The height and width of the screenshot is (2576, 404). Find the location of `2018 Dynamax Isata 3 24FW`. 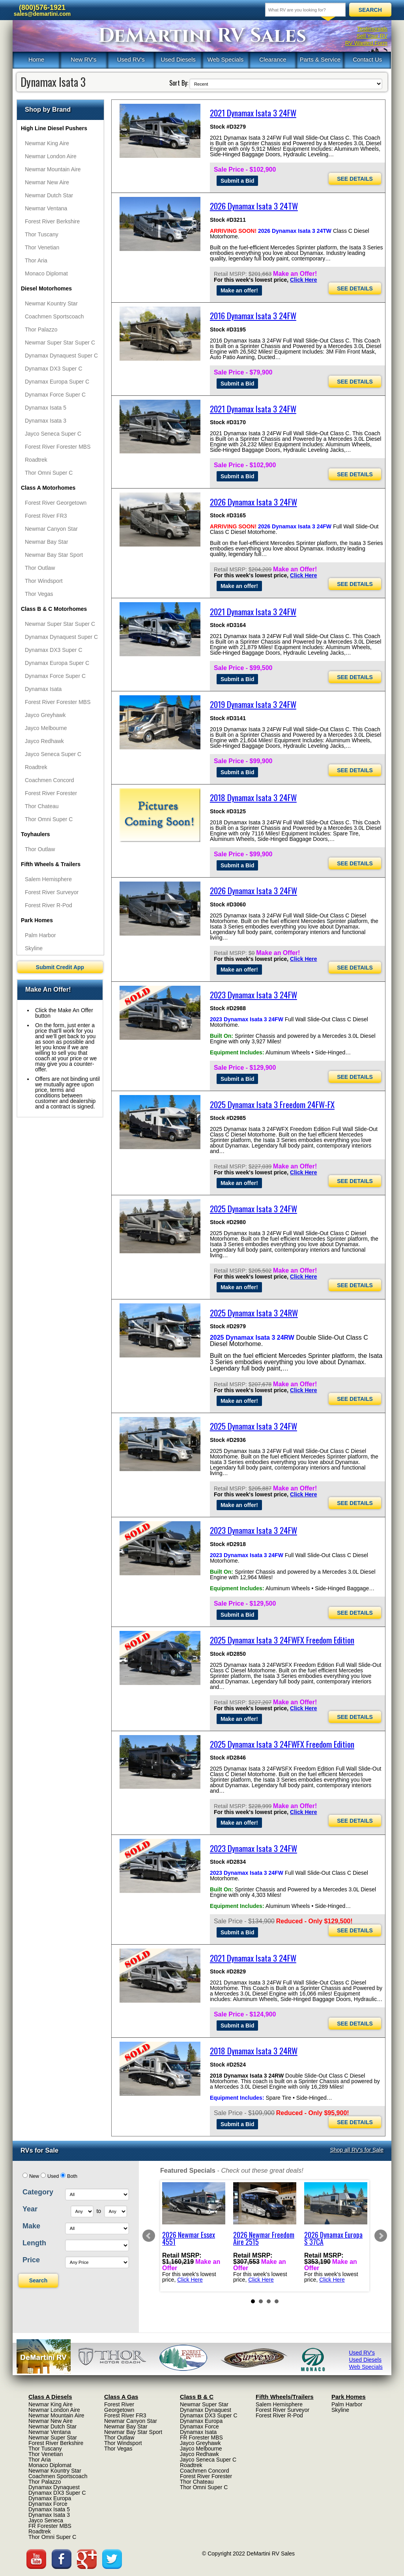

2018 Dynamax Isata 3 24FW is located at coordinates (253, 797).